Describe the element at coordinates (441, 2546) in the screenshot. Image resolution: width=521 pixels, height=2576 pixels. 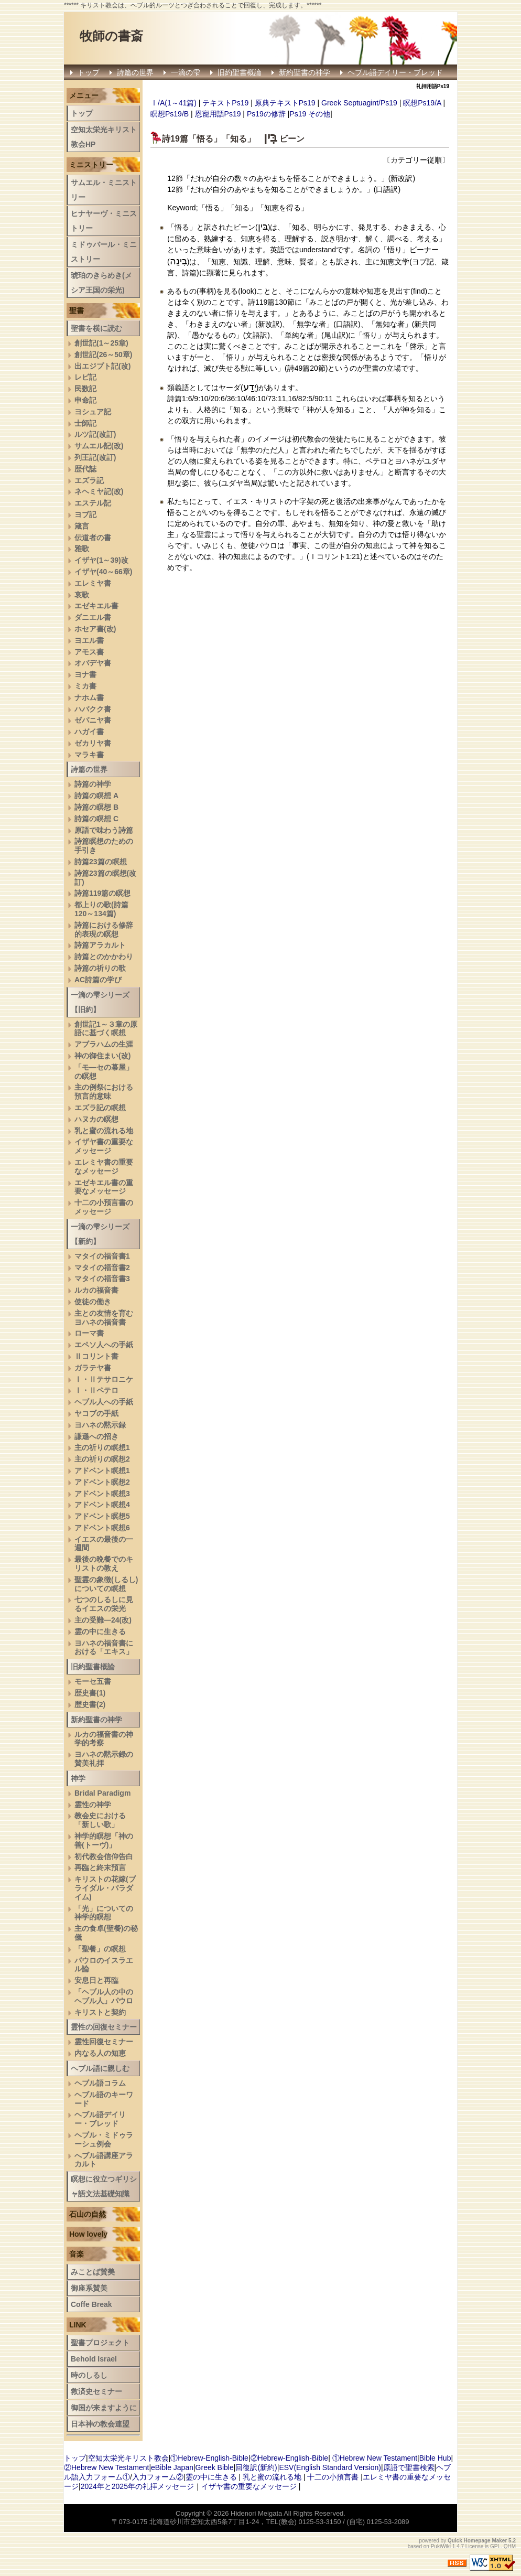
I see `PukiWiki` at that location.